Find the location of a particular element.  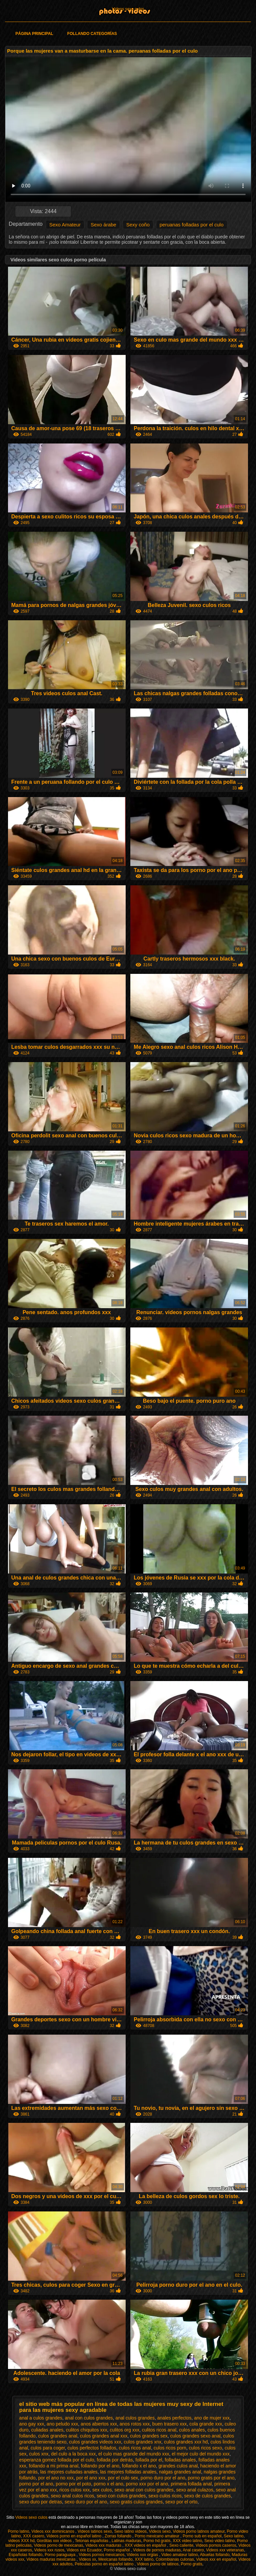

Porno hd gratis is located at coordinates (156, 2540).